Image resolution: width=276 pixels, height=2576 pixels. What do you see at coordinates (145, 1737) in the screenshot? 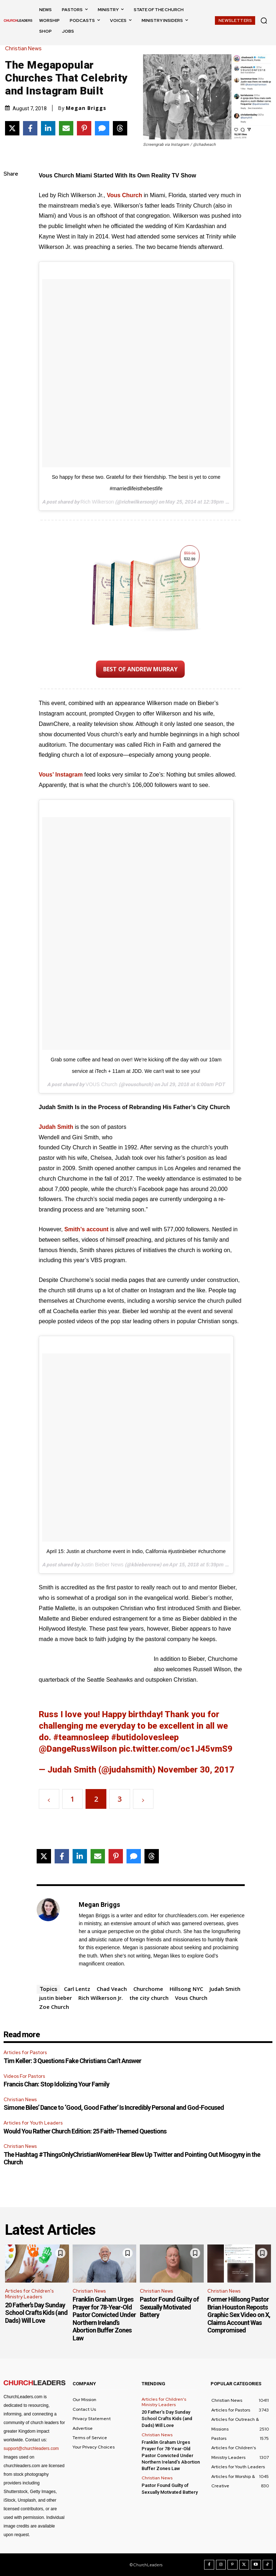
I see `#butidolovesleep` at bounding box center [145, 1737].